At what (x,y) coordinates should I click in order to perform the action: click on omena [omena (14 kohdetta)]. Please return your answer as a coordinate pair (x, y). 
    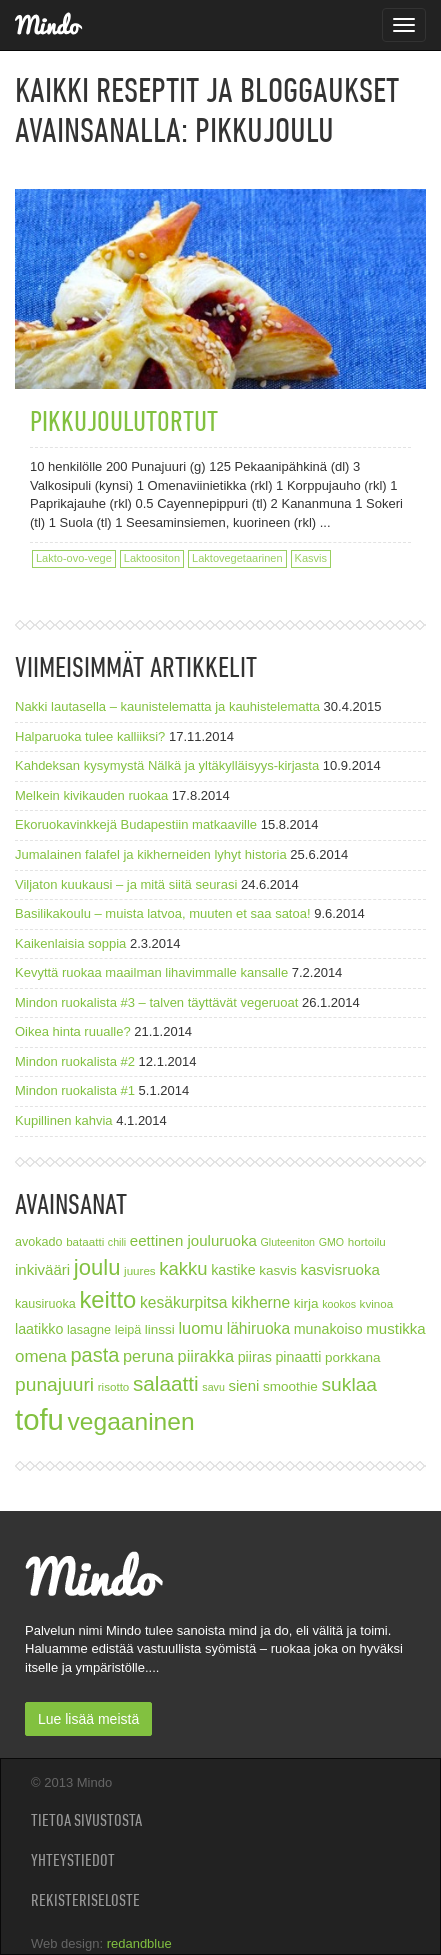
    Looking at the image, I should click on (41, 1356).